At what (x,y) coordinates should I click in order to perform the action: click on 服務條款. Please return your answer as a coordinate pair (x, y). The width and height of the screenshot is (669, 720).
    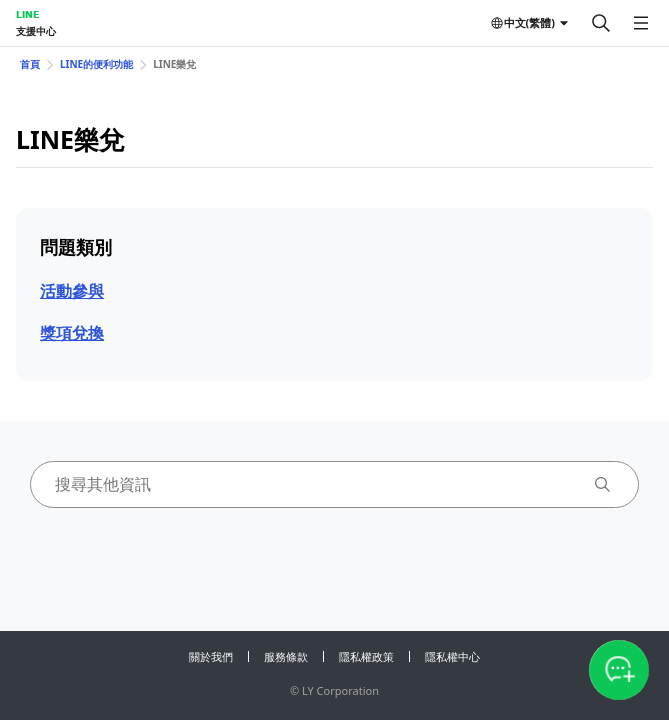
    Looking at the image, I should click on (286, 656).